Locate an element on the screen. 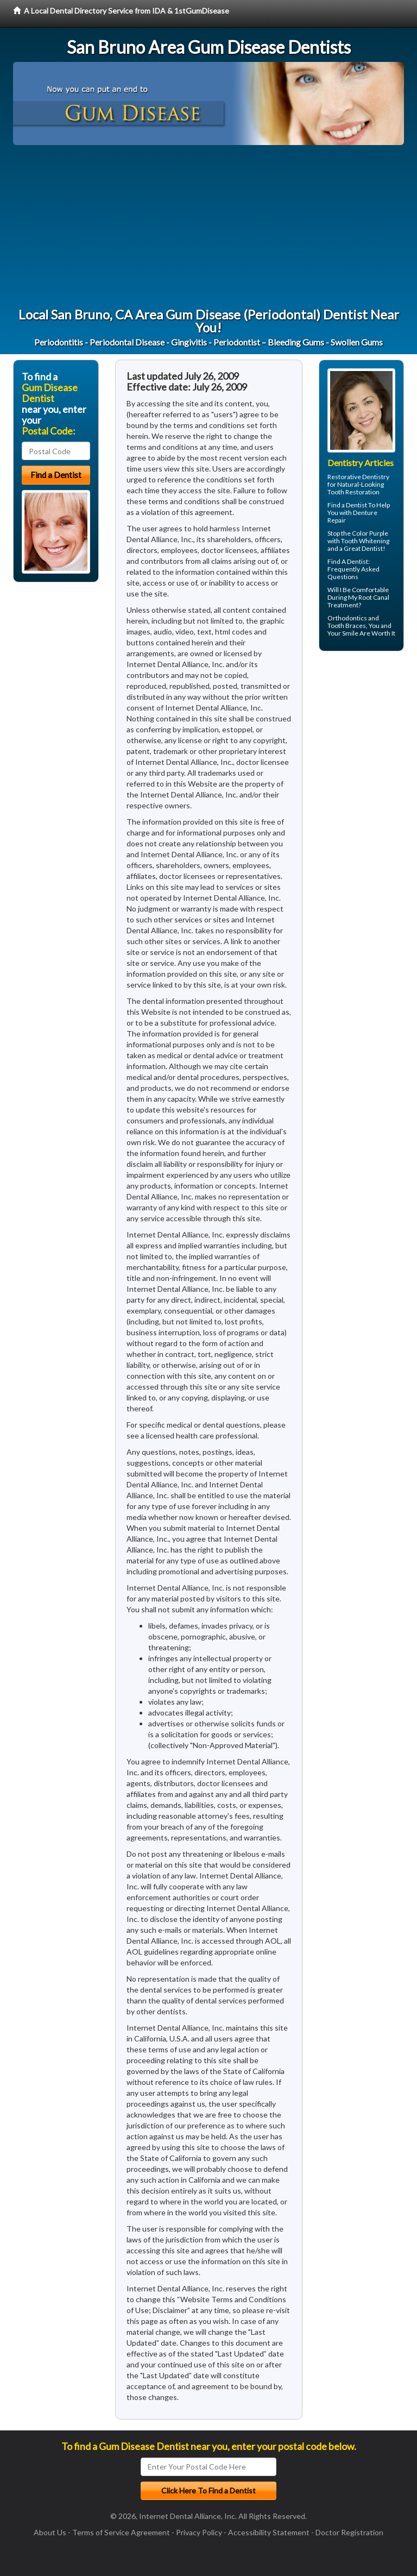  Find a Dentist is located at coordinates (347, 505).